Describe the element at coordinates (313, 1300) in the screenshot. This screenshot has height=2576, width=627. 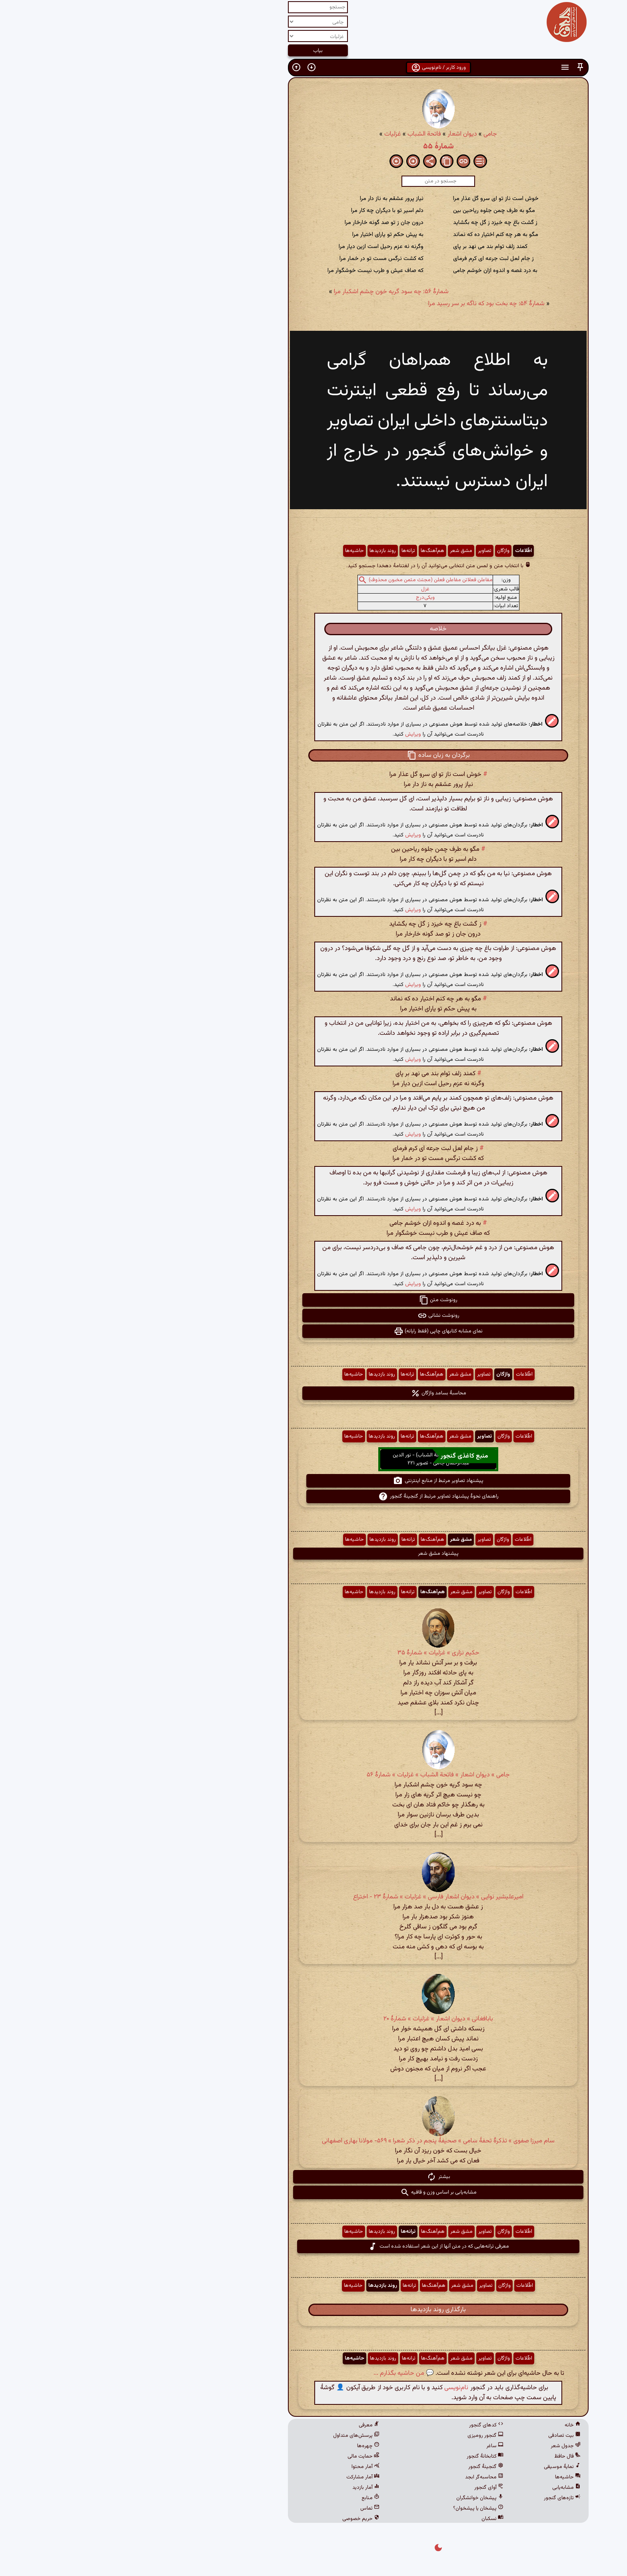
I see `رونوشت متن [button]` at that location.